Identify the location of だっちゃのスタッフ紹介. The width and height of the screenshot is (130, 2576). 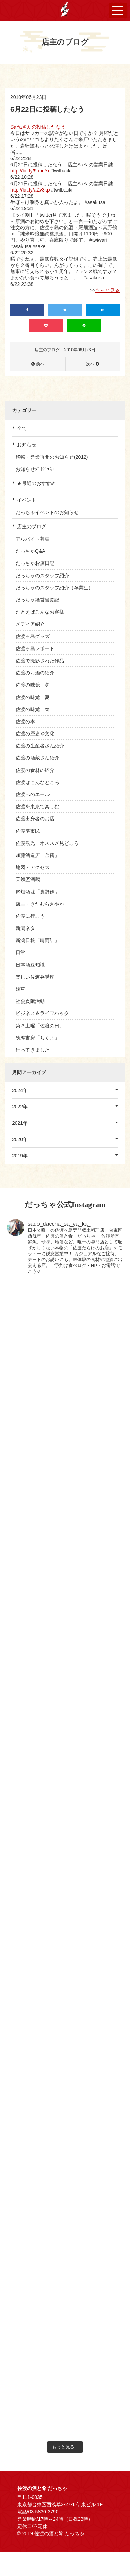
(42, 575).